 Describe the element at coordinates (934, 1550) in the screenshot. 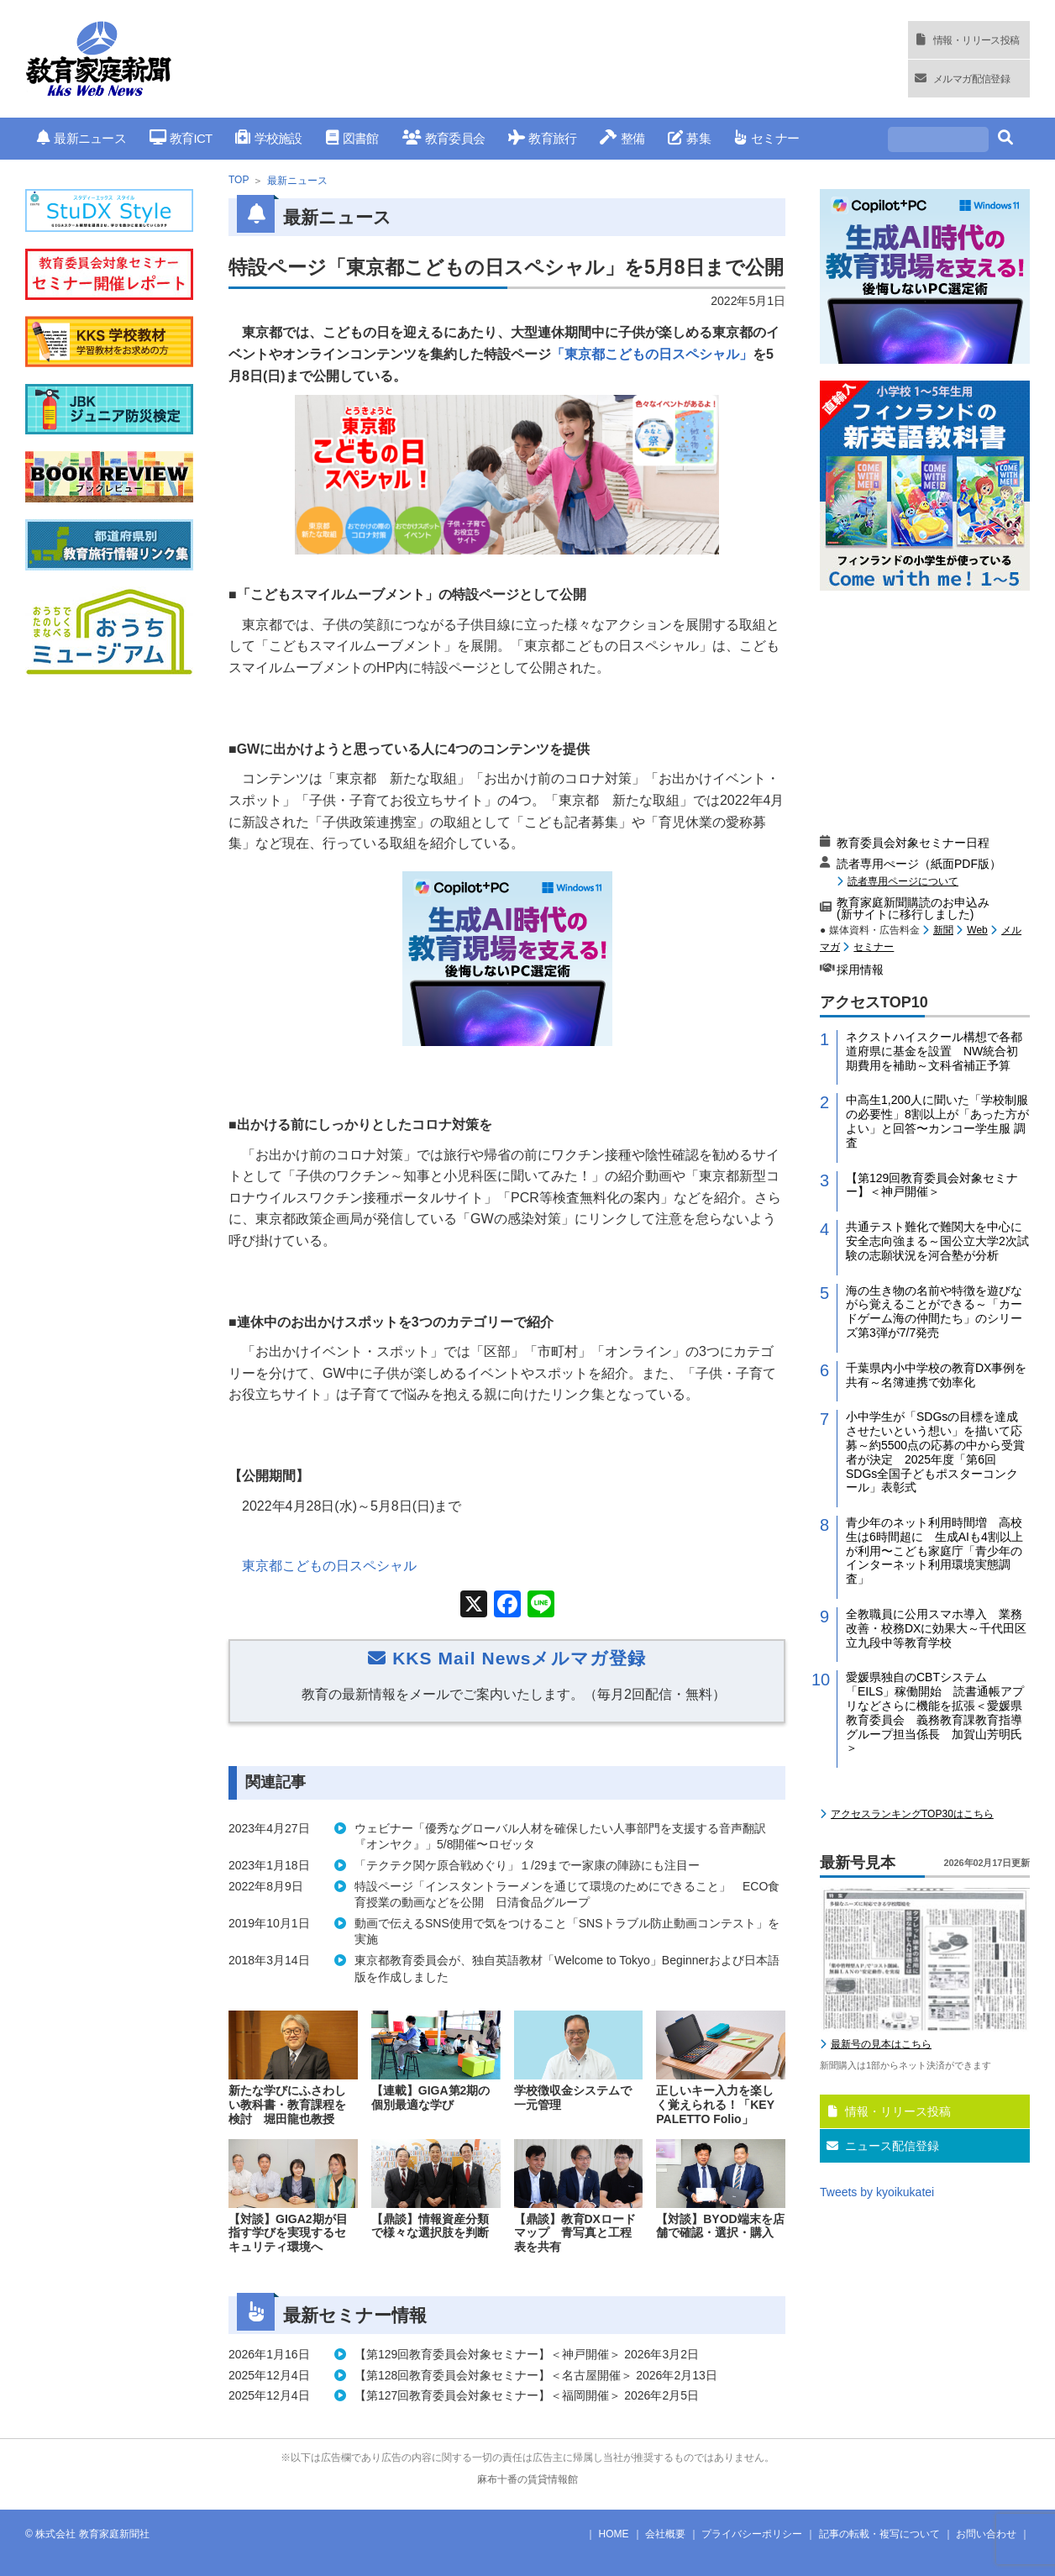

I see `青少年のネット利用時間増 高校生は6時間超に 生成AIも4割以上が利用〜こども家庭庁「青少年のインターネット利用環境実態調査」` at that location.